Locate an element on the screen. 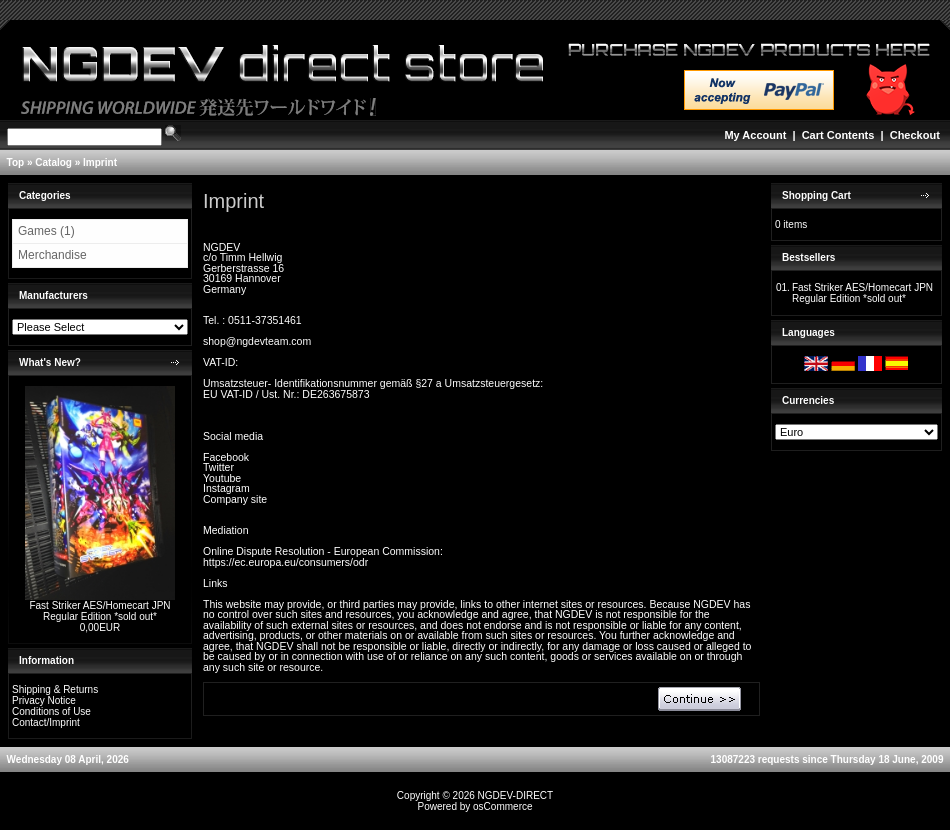  Games (1) is located at coordinates (46, 231).